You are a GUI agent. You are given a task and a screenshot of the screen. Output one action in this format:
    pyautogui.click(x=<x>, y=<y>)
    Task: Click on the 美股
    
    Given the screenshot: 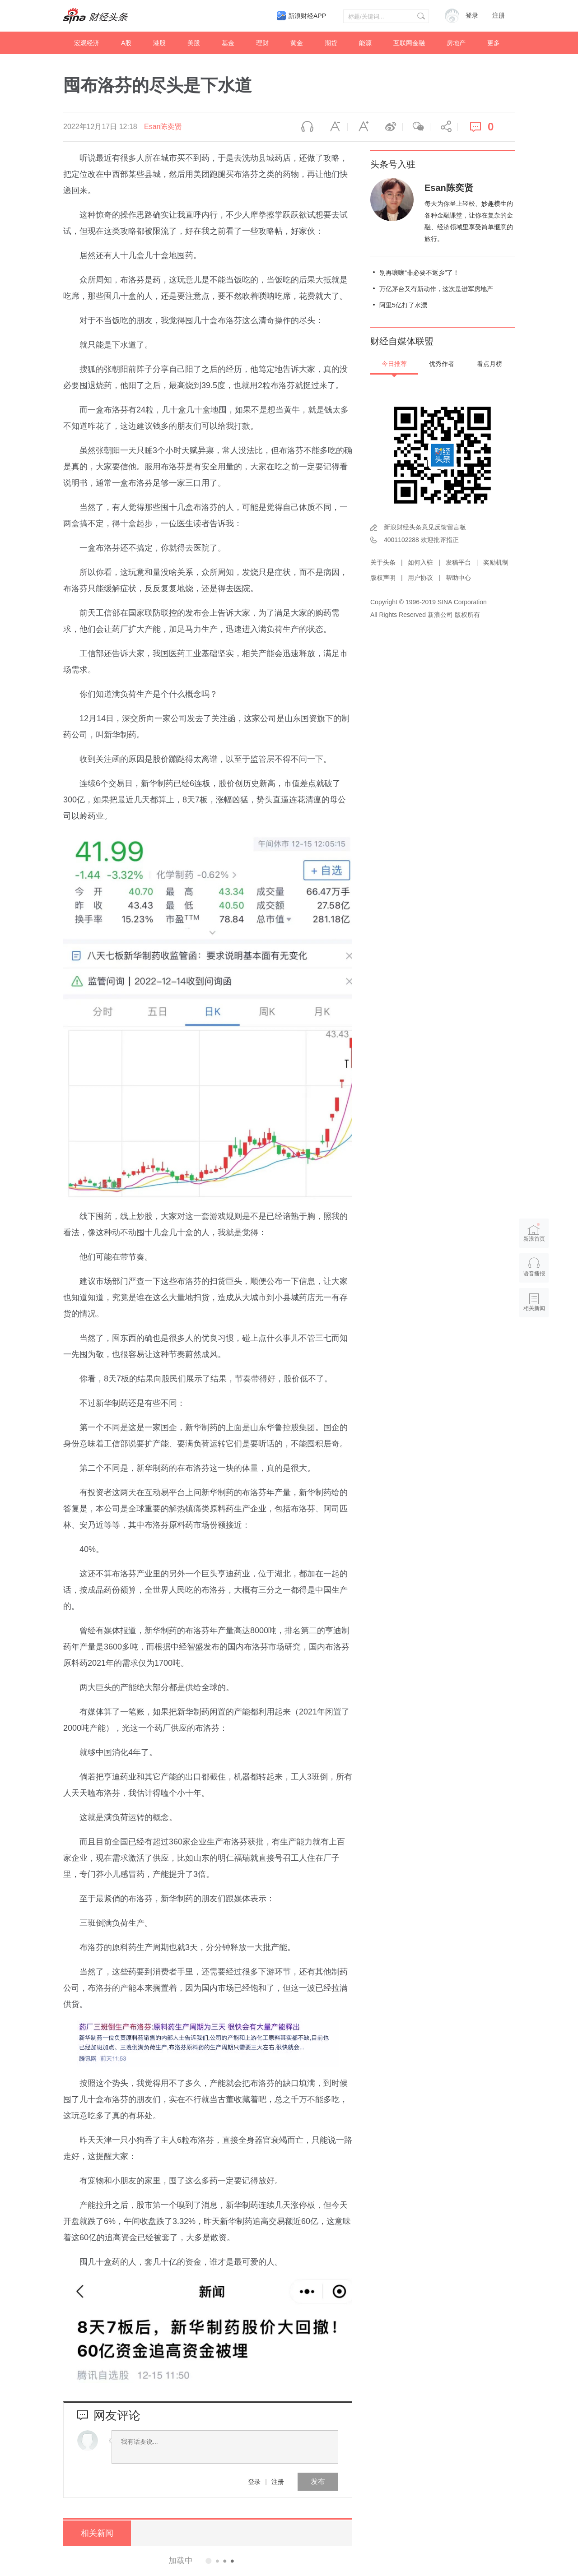 What is the action you would take?
    pyautogui.click(x=193, y=42)
    